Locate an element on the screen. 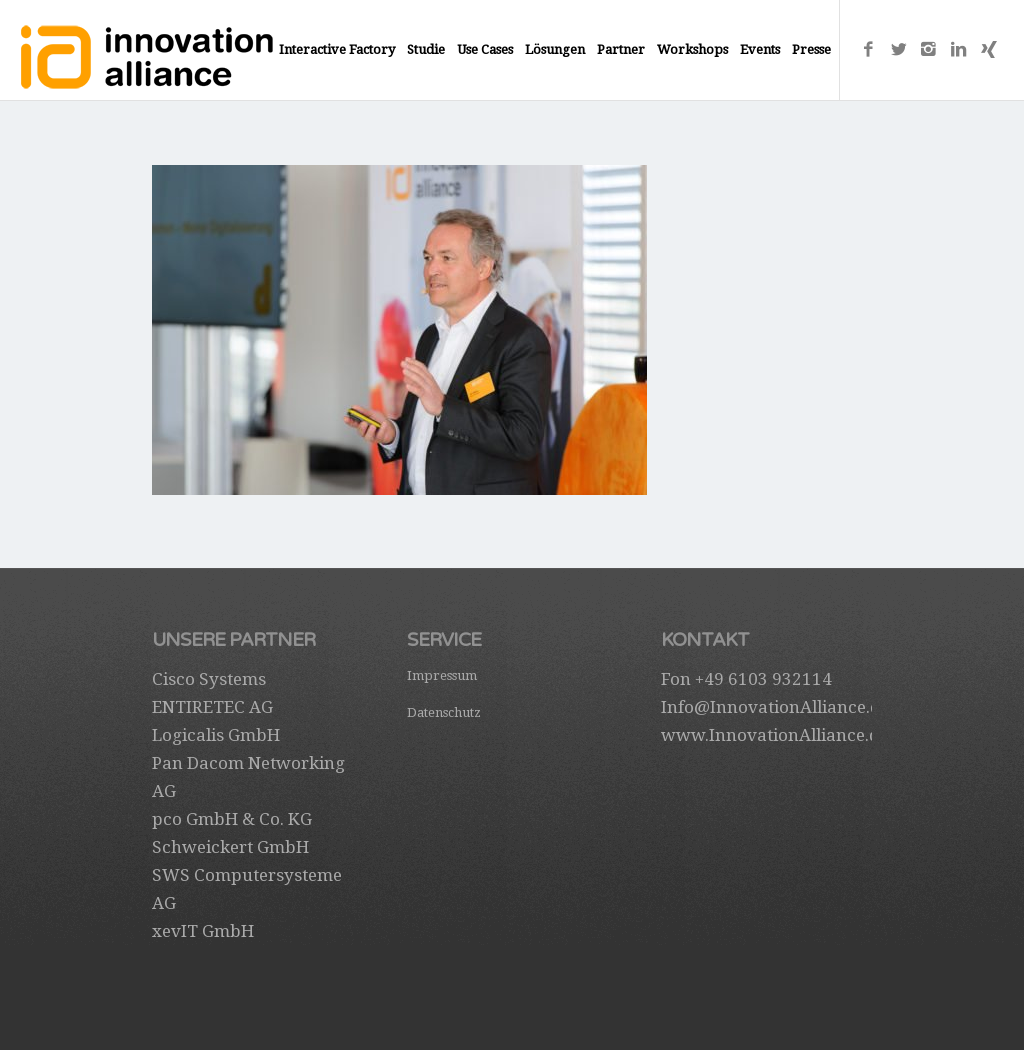 This screenshot has height=1050, width=1024. Datenschutz is located at coordinates (444, 712).